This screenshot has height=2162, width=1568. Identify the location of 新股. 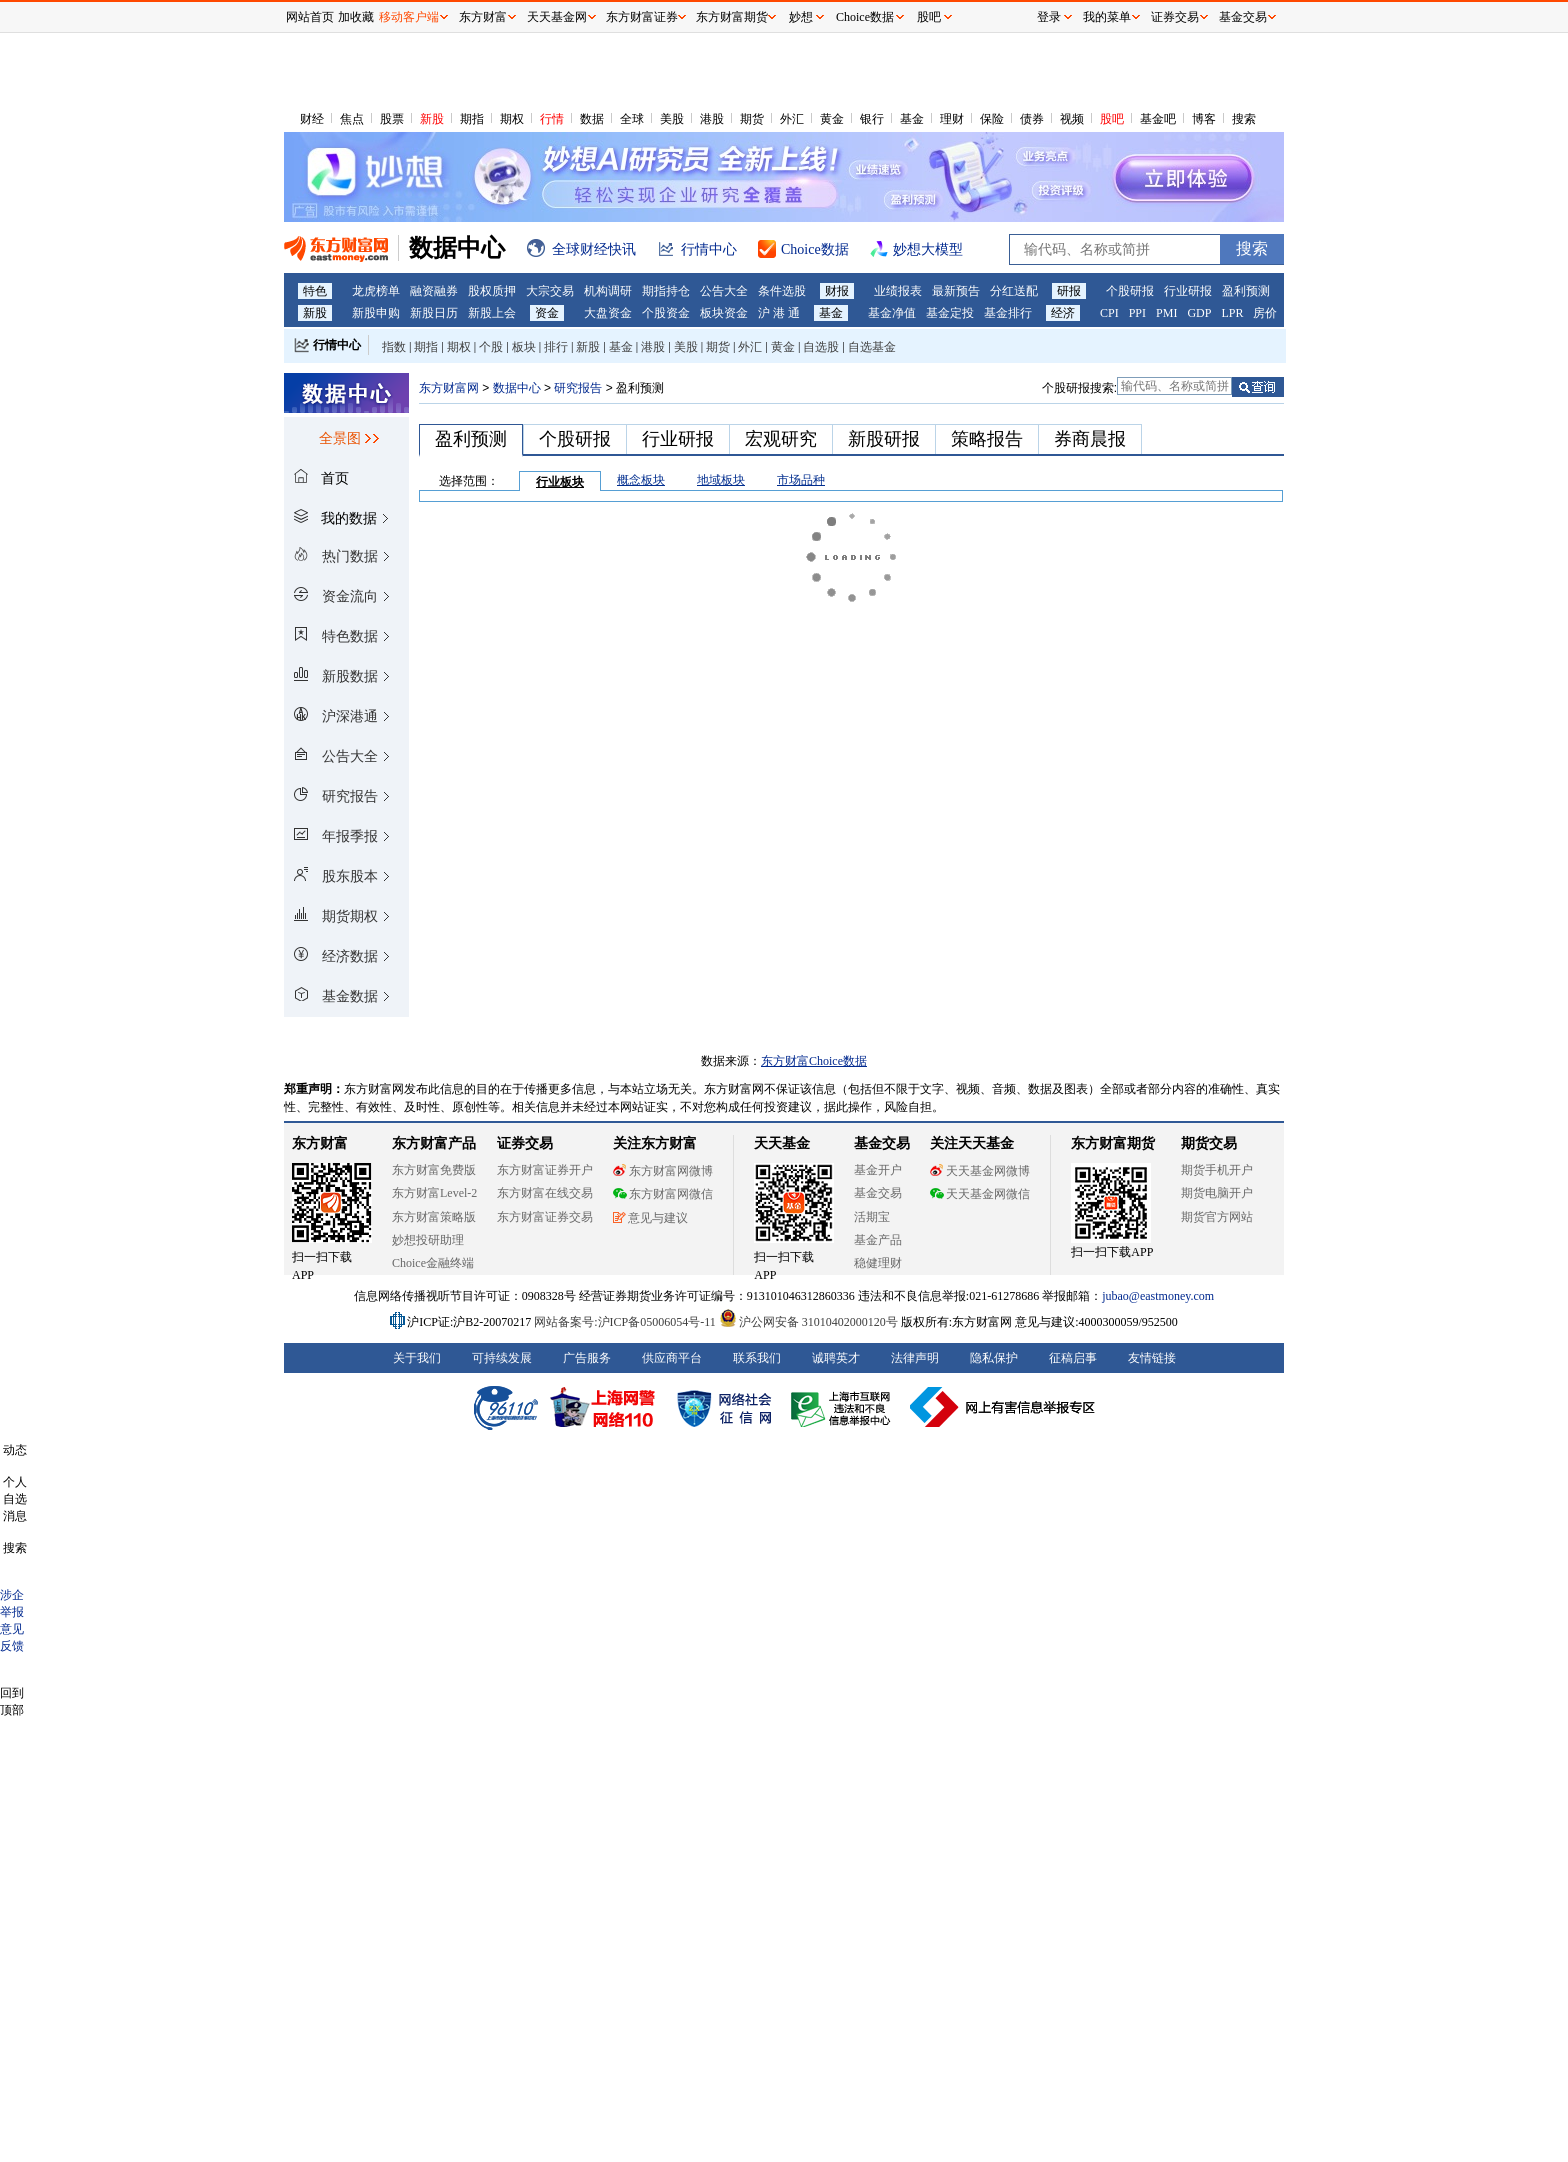
(432, 119).